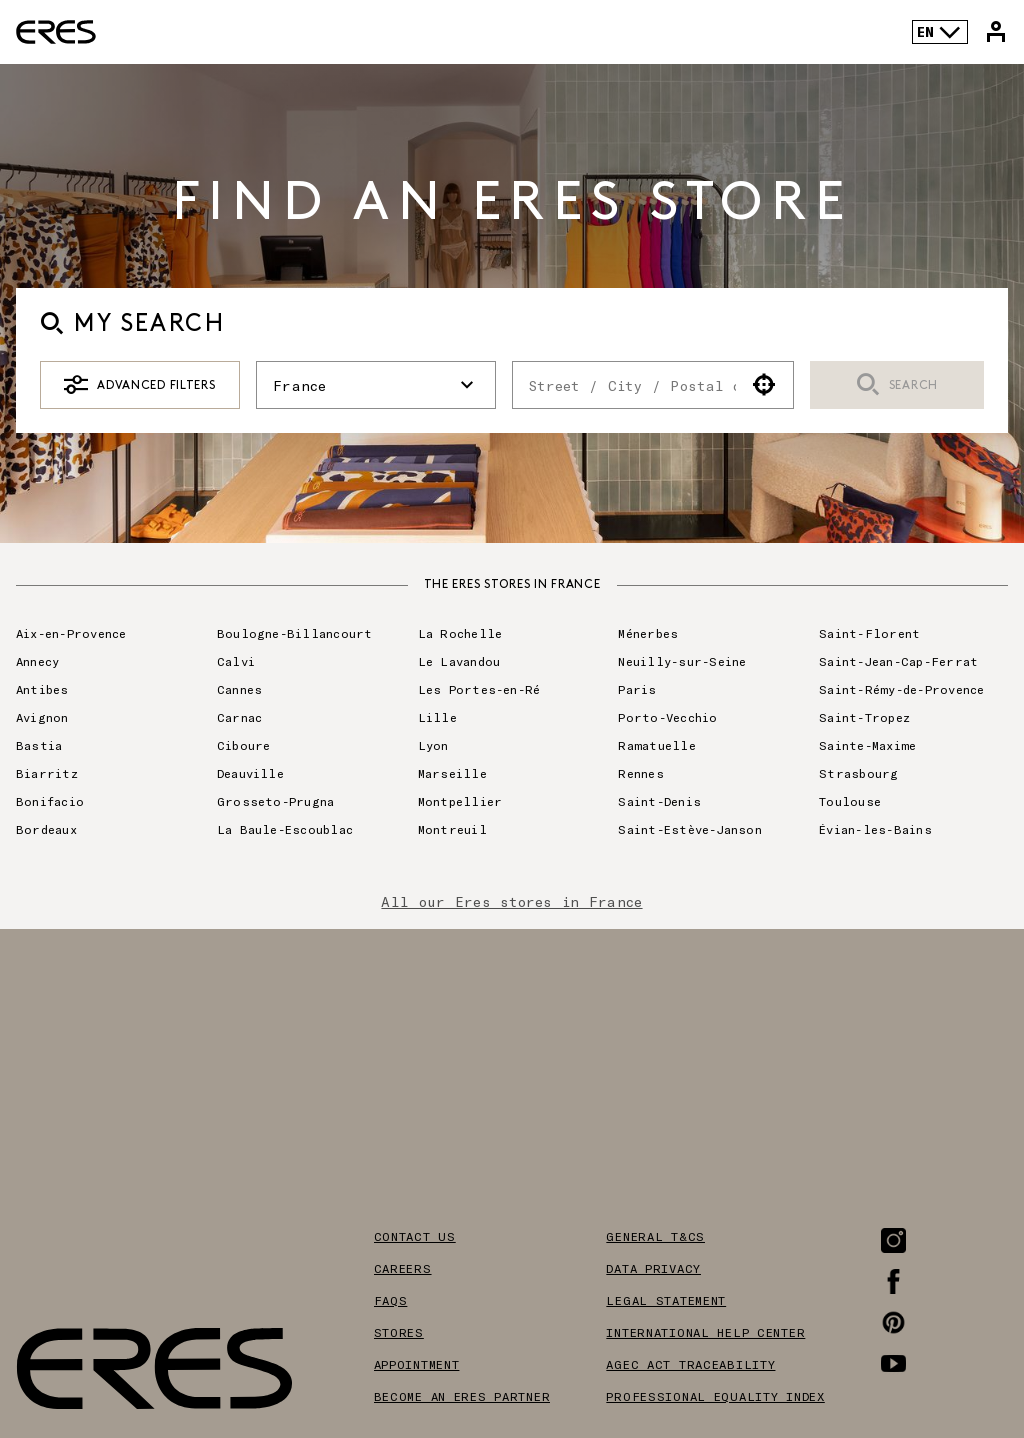  I want to click on Search [button], so click(897, 385).